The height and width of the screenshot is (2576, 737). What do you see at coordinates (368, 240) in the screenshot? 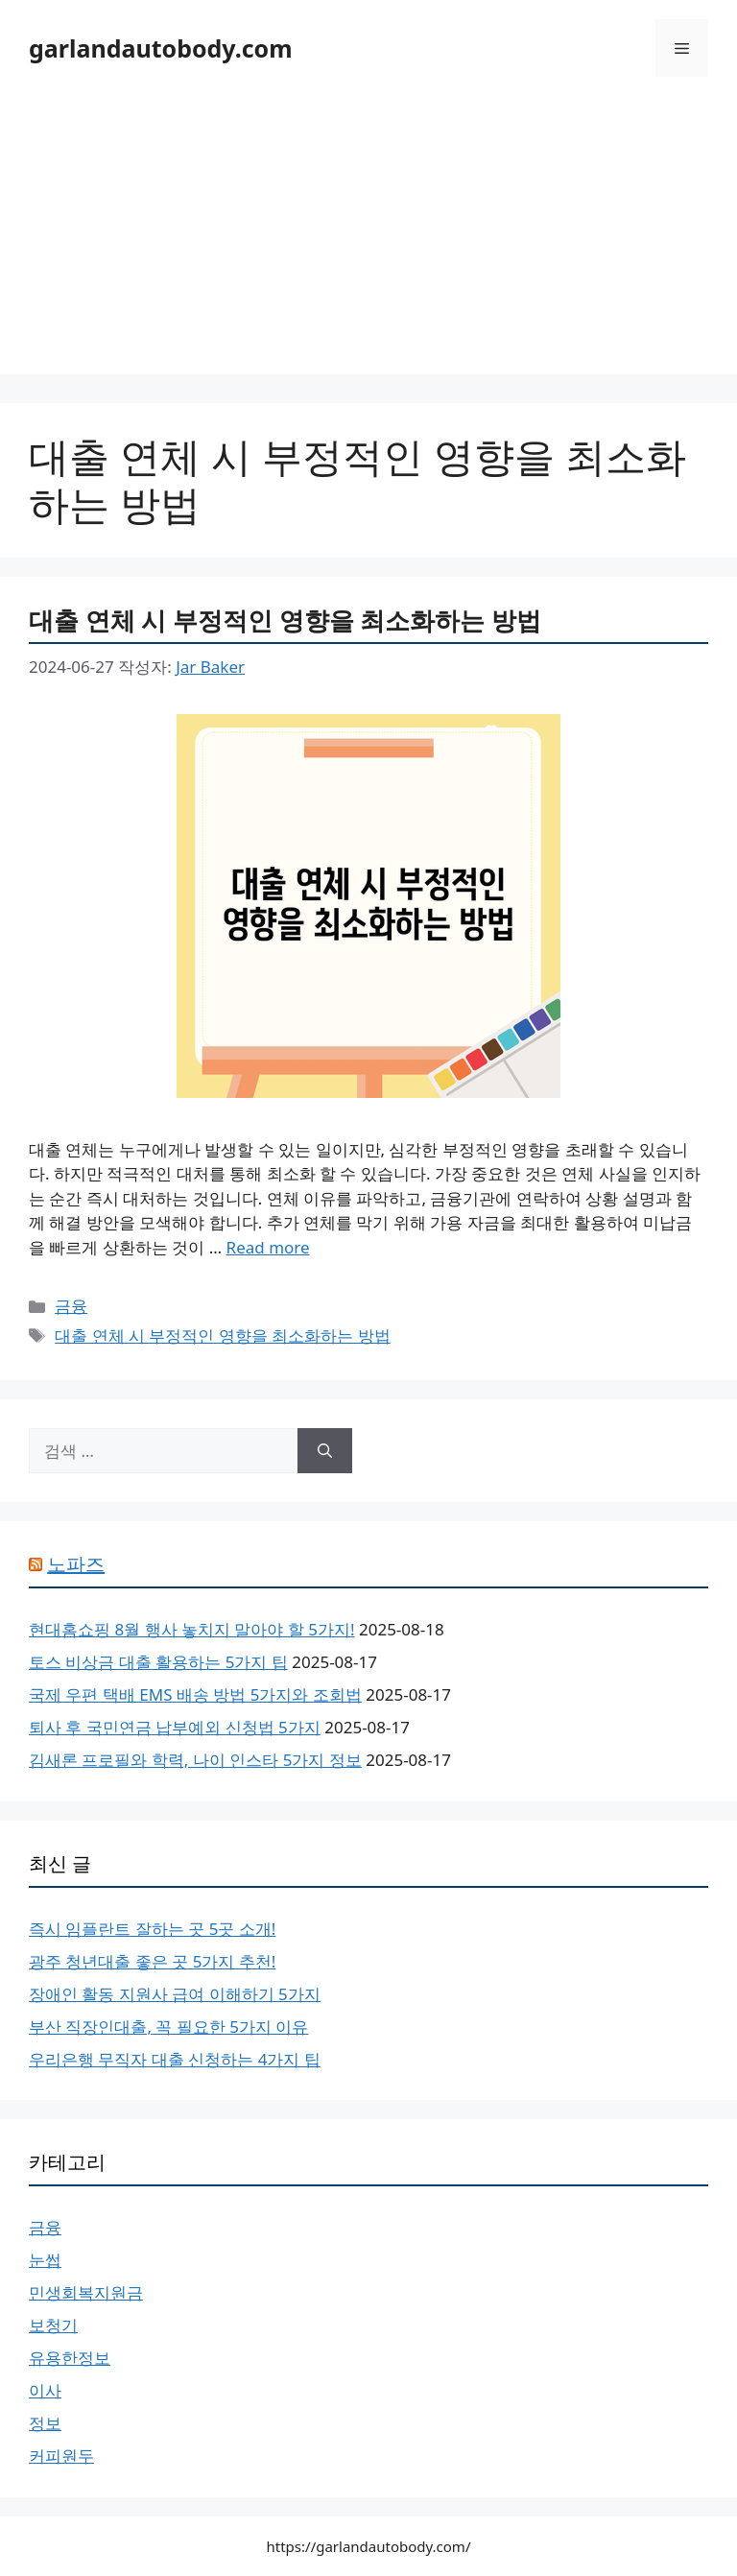
I see `[Advertisement]` at bounding box center [368, 240].